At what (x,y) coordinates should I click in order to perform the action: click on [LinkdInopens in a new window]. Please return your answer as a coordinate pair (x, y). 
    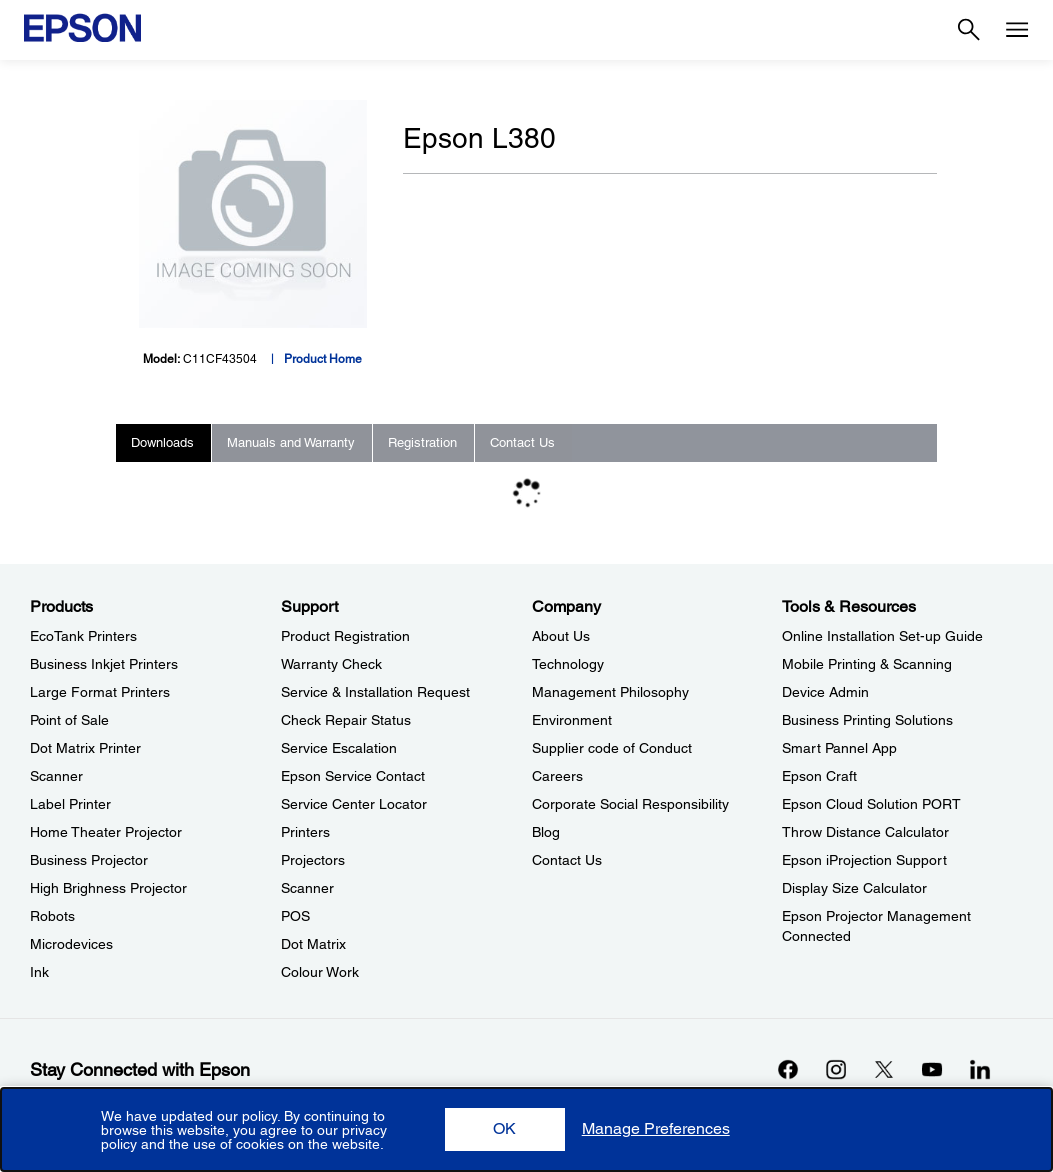
    Looking at the image, I should click on (980, 1069).